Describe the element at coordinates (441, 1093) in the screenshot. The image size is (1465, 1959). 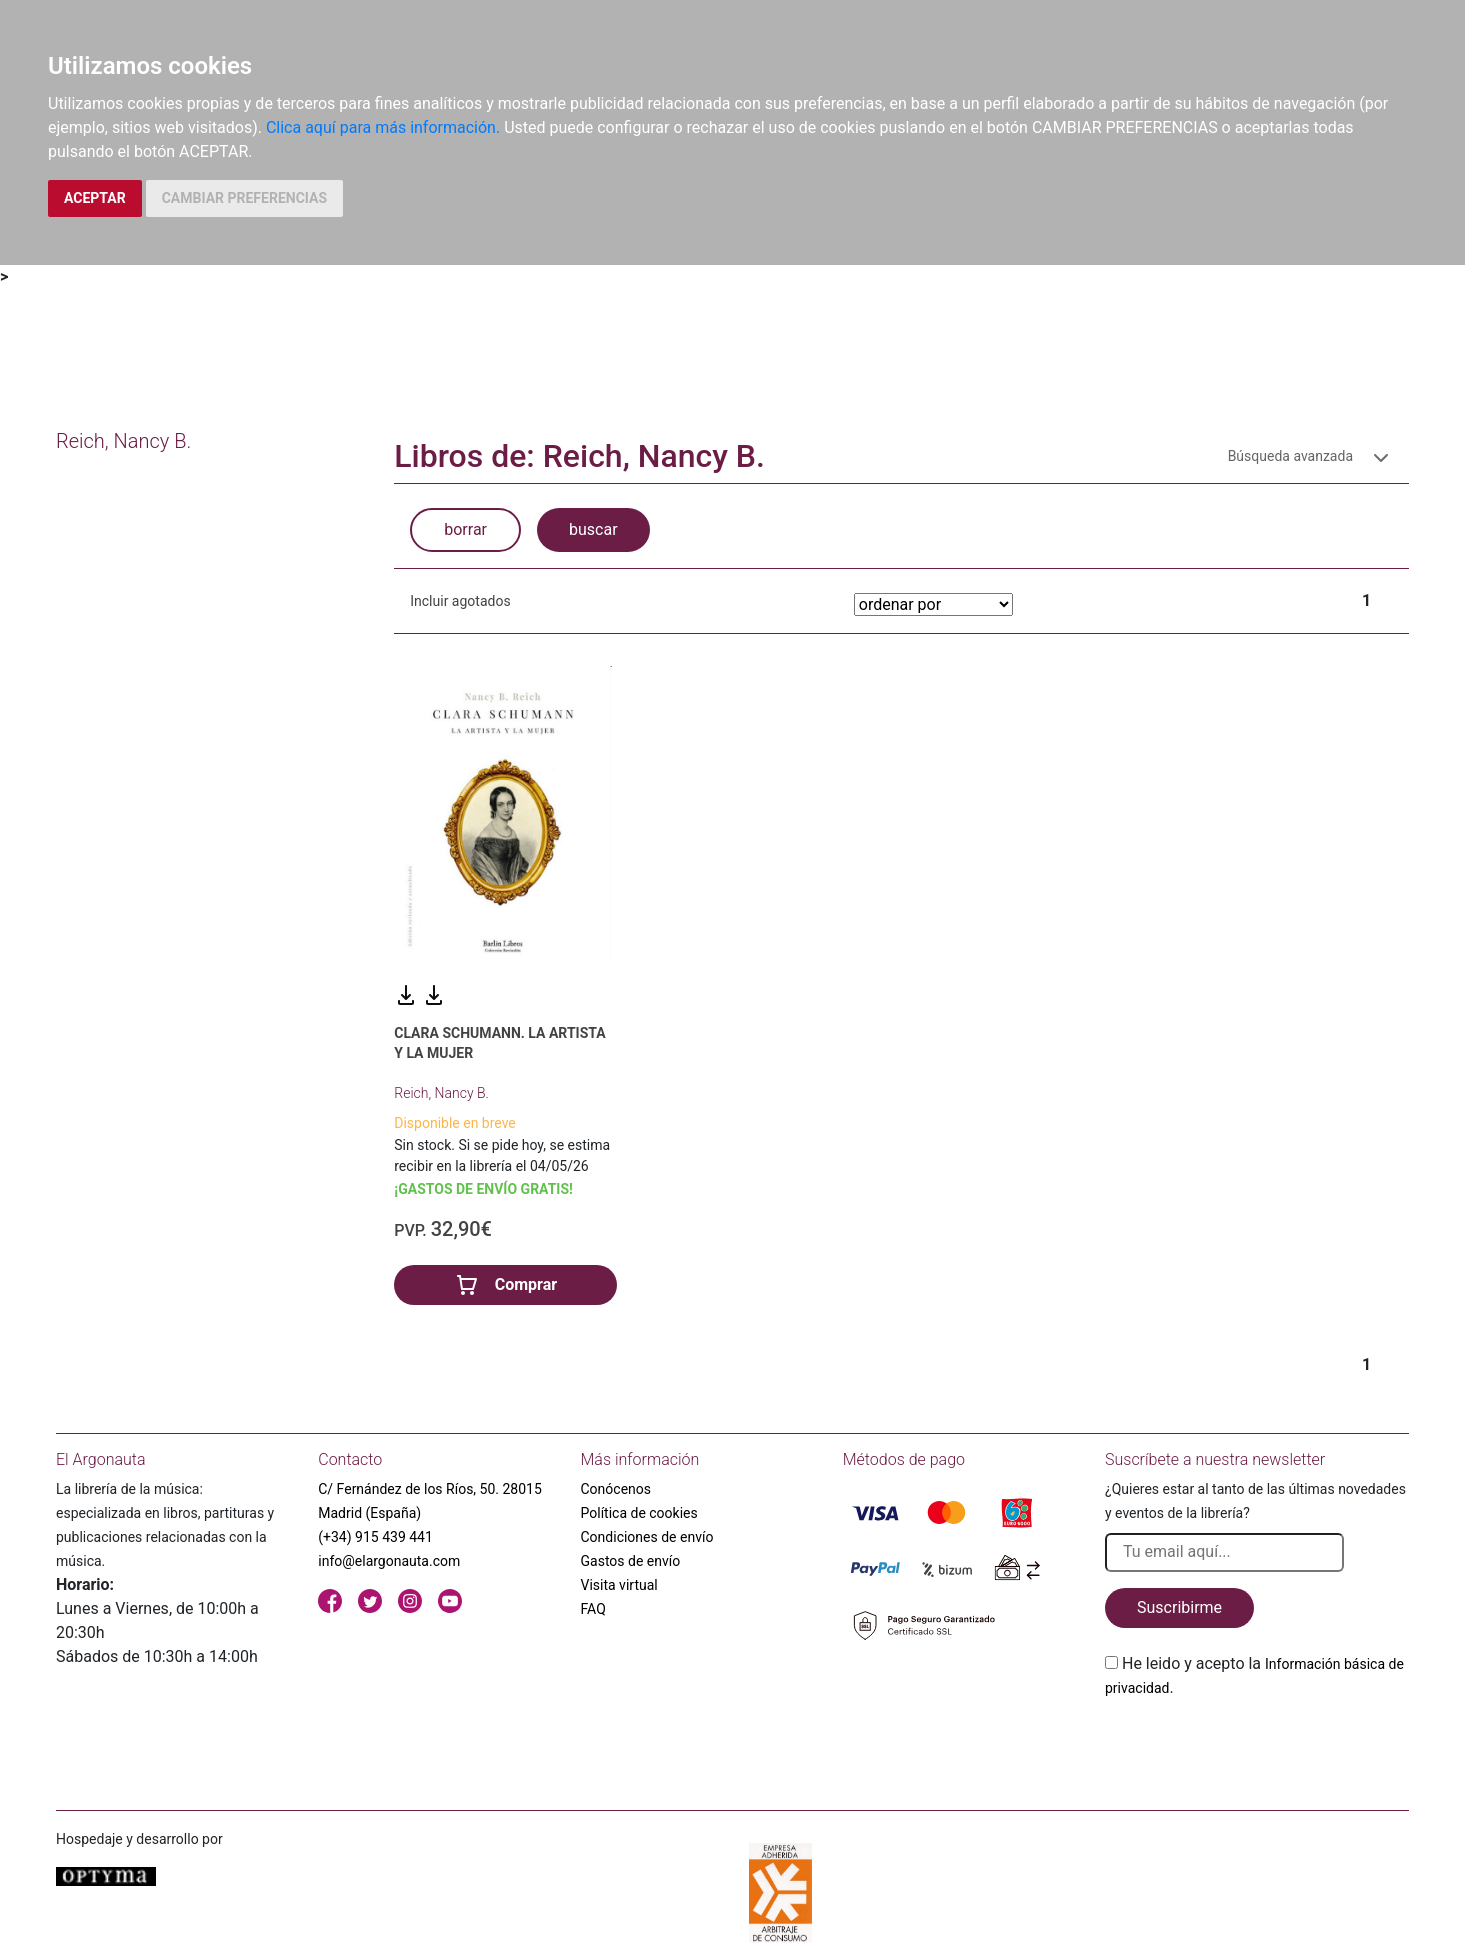
I see `Reich, Nancy B.` at that location.